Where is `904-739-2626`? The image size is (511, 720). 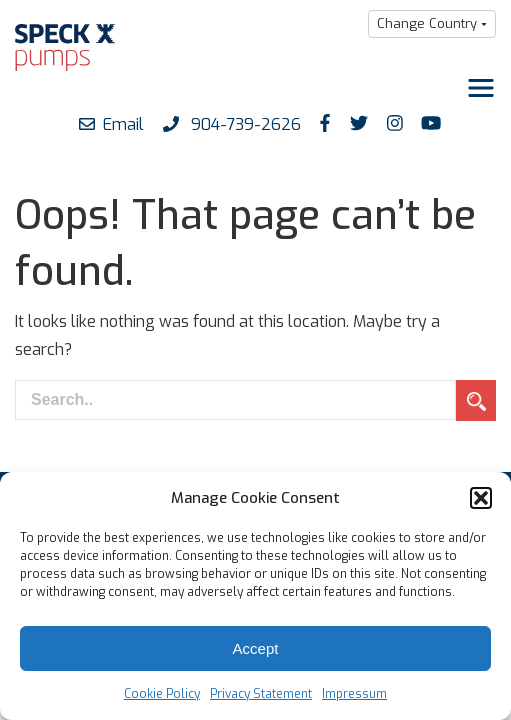
904-739-2626 is located at coordinates (232, 124).